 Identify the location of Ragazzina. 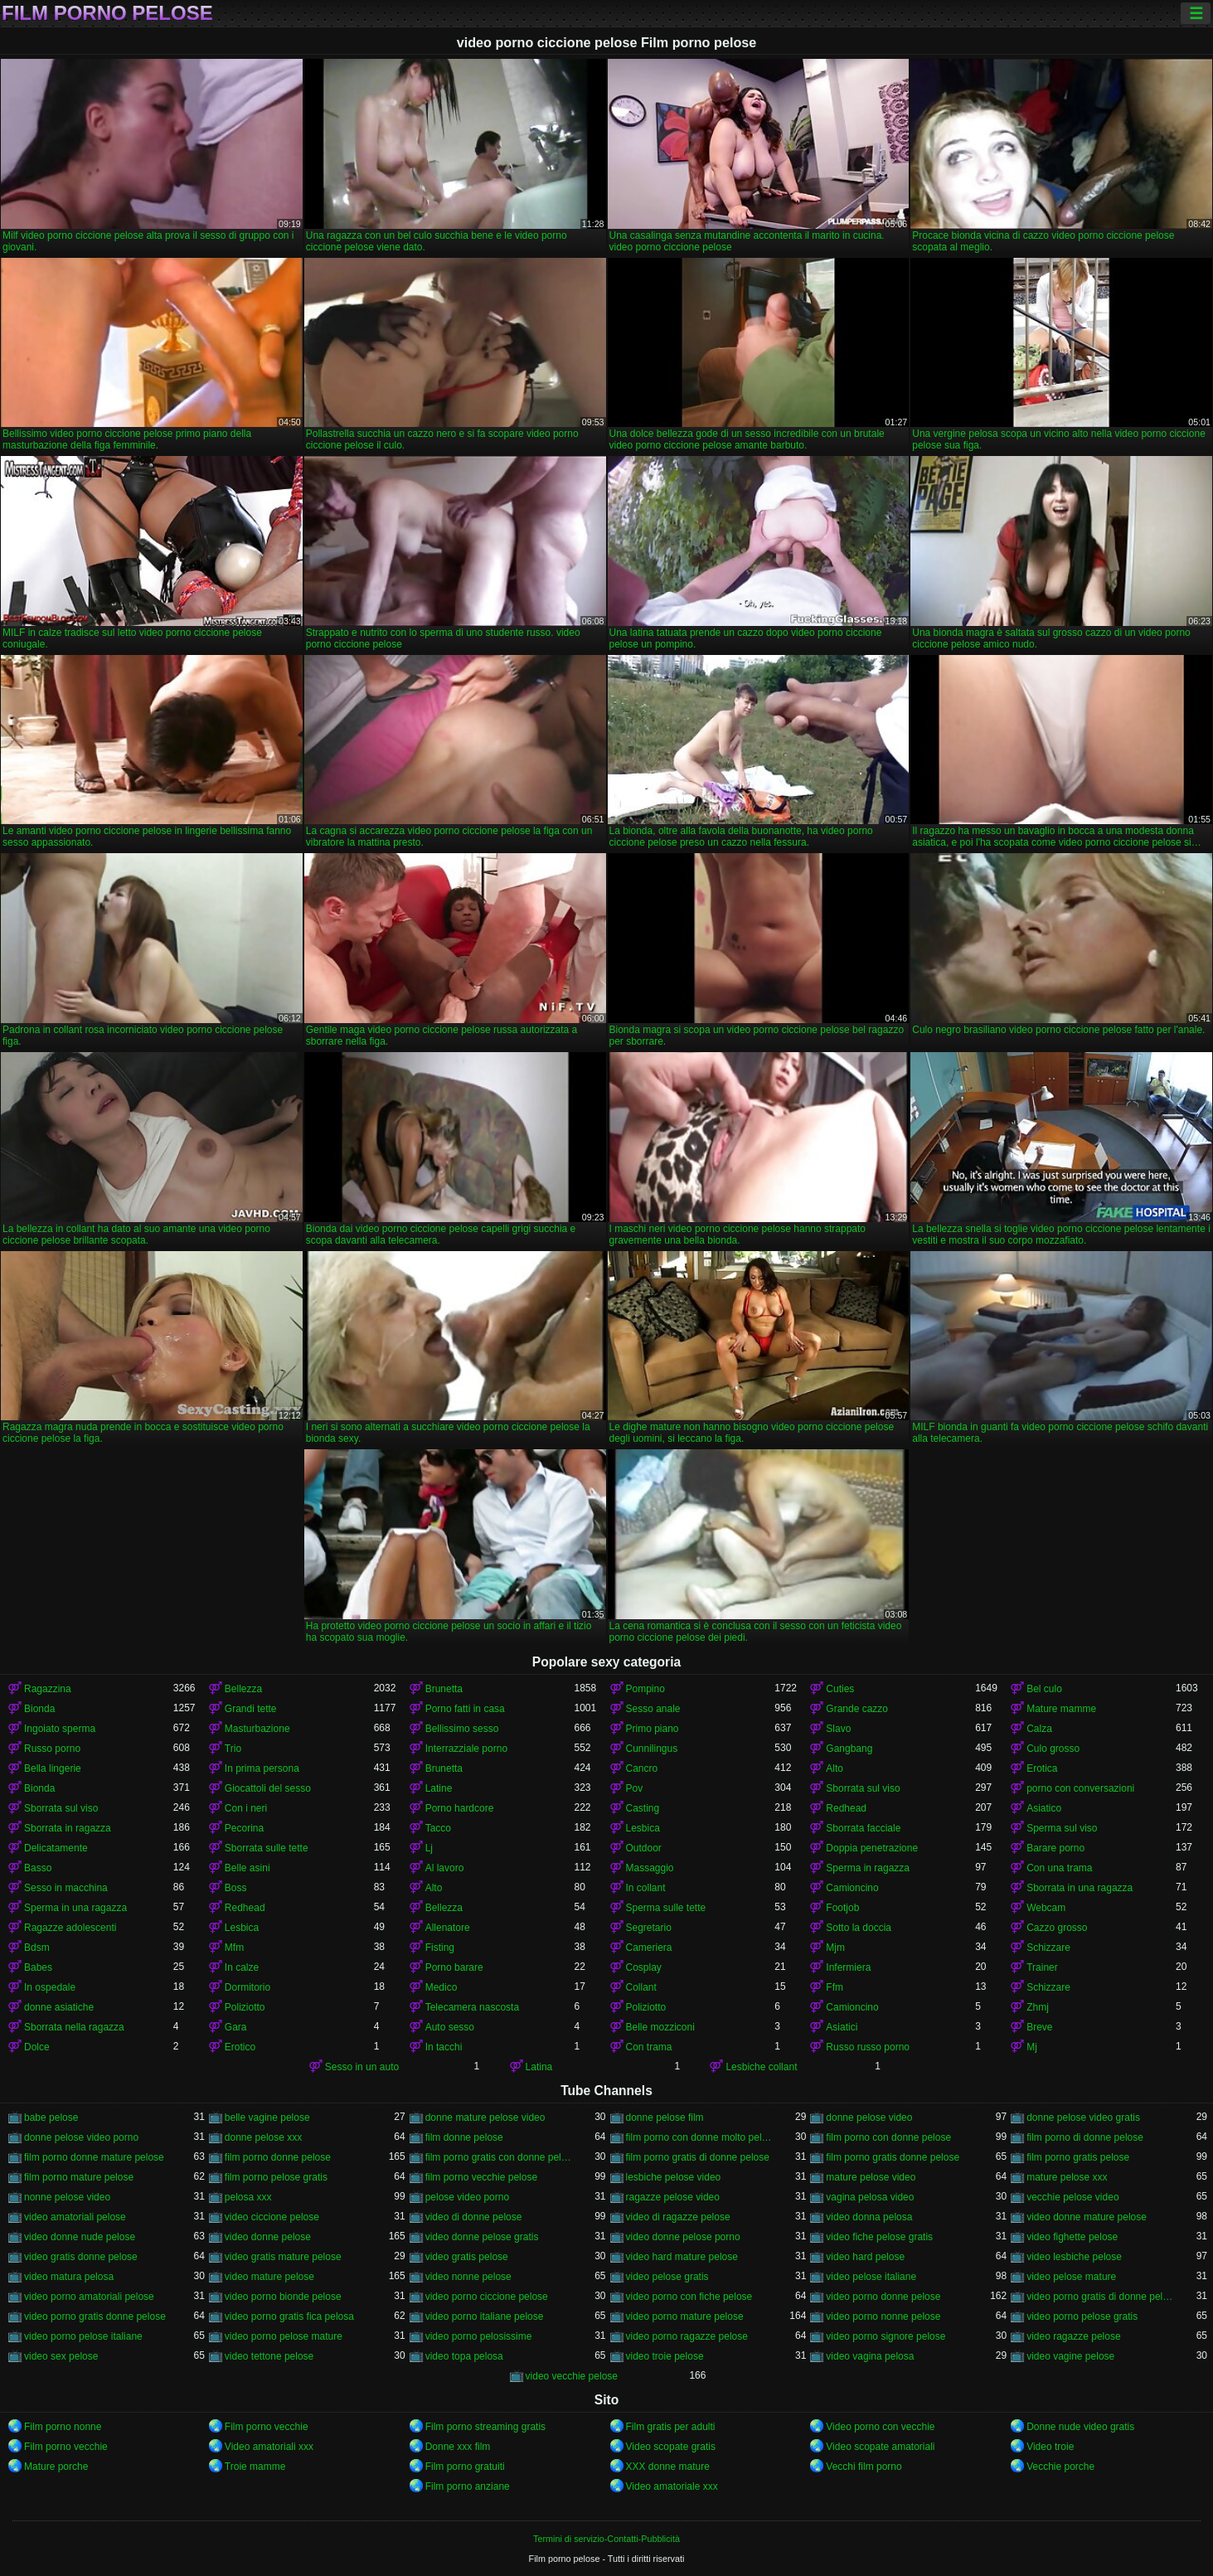
(47, 1689).